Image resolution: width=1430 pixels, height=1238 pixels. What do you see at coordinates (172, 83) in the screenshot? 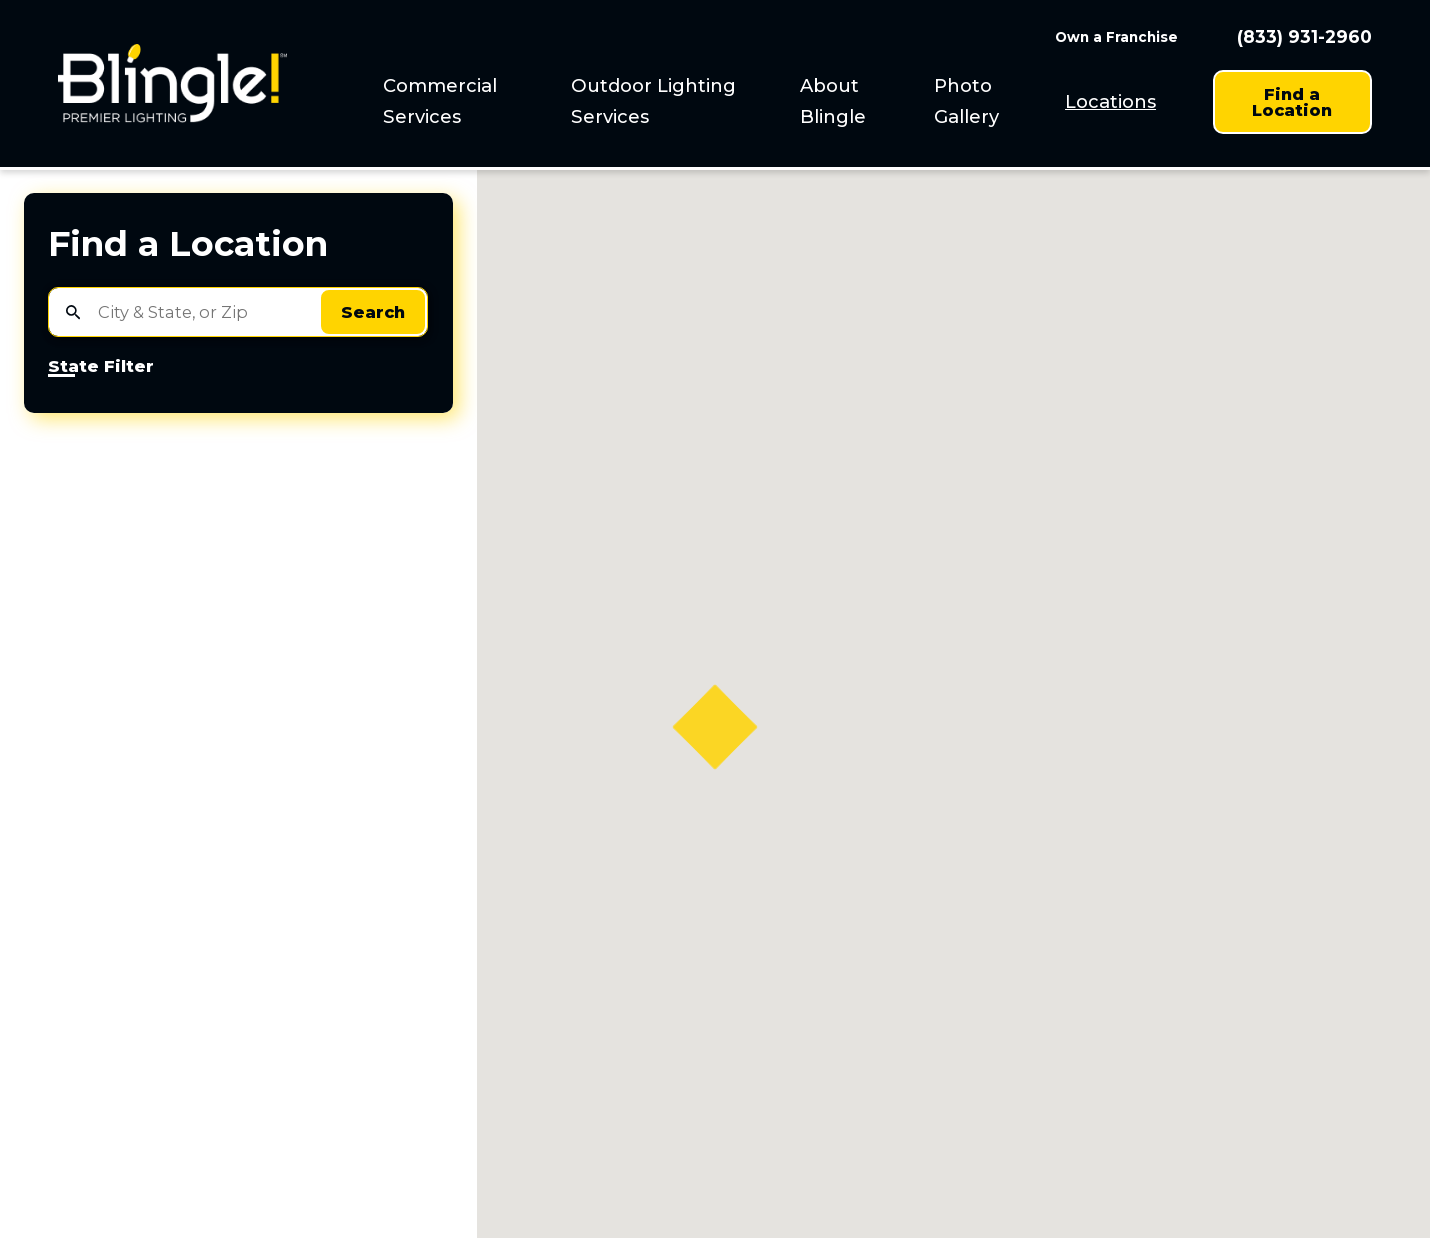
I see `[Home]` at bounding box center [172, 83].